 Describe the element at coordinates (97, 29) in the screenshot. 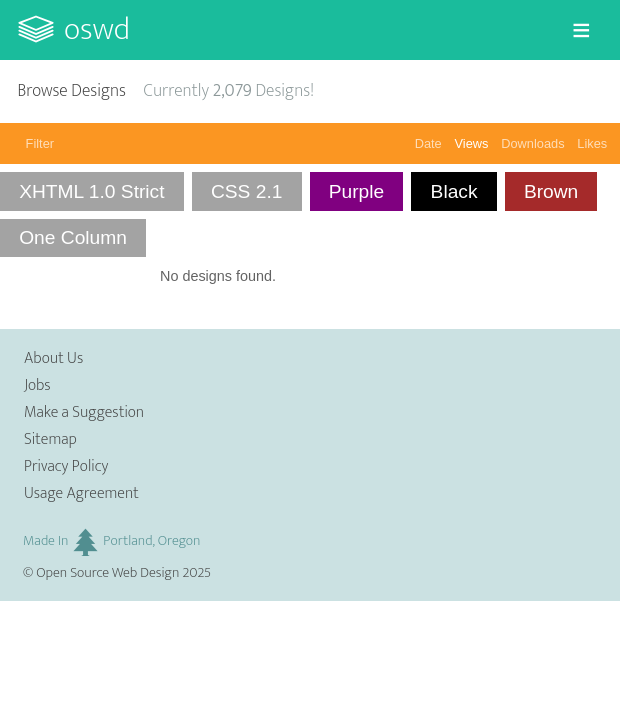

I see `OSWD` at that location.